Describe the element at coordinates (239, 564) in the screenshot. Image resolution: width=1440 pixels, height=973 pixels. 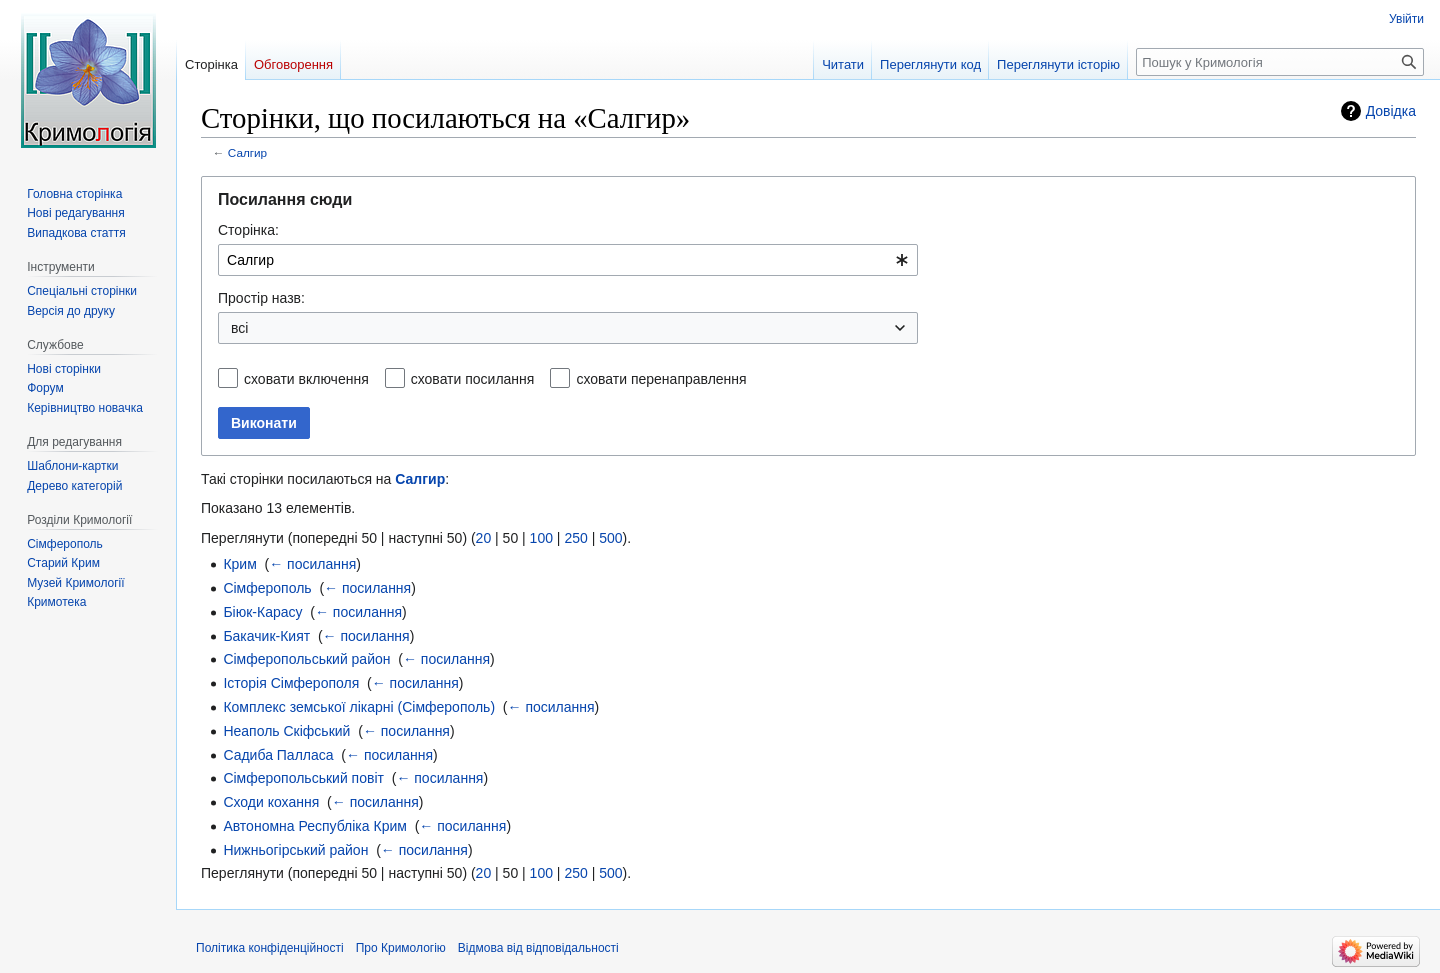
I see `Крим` at that location.